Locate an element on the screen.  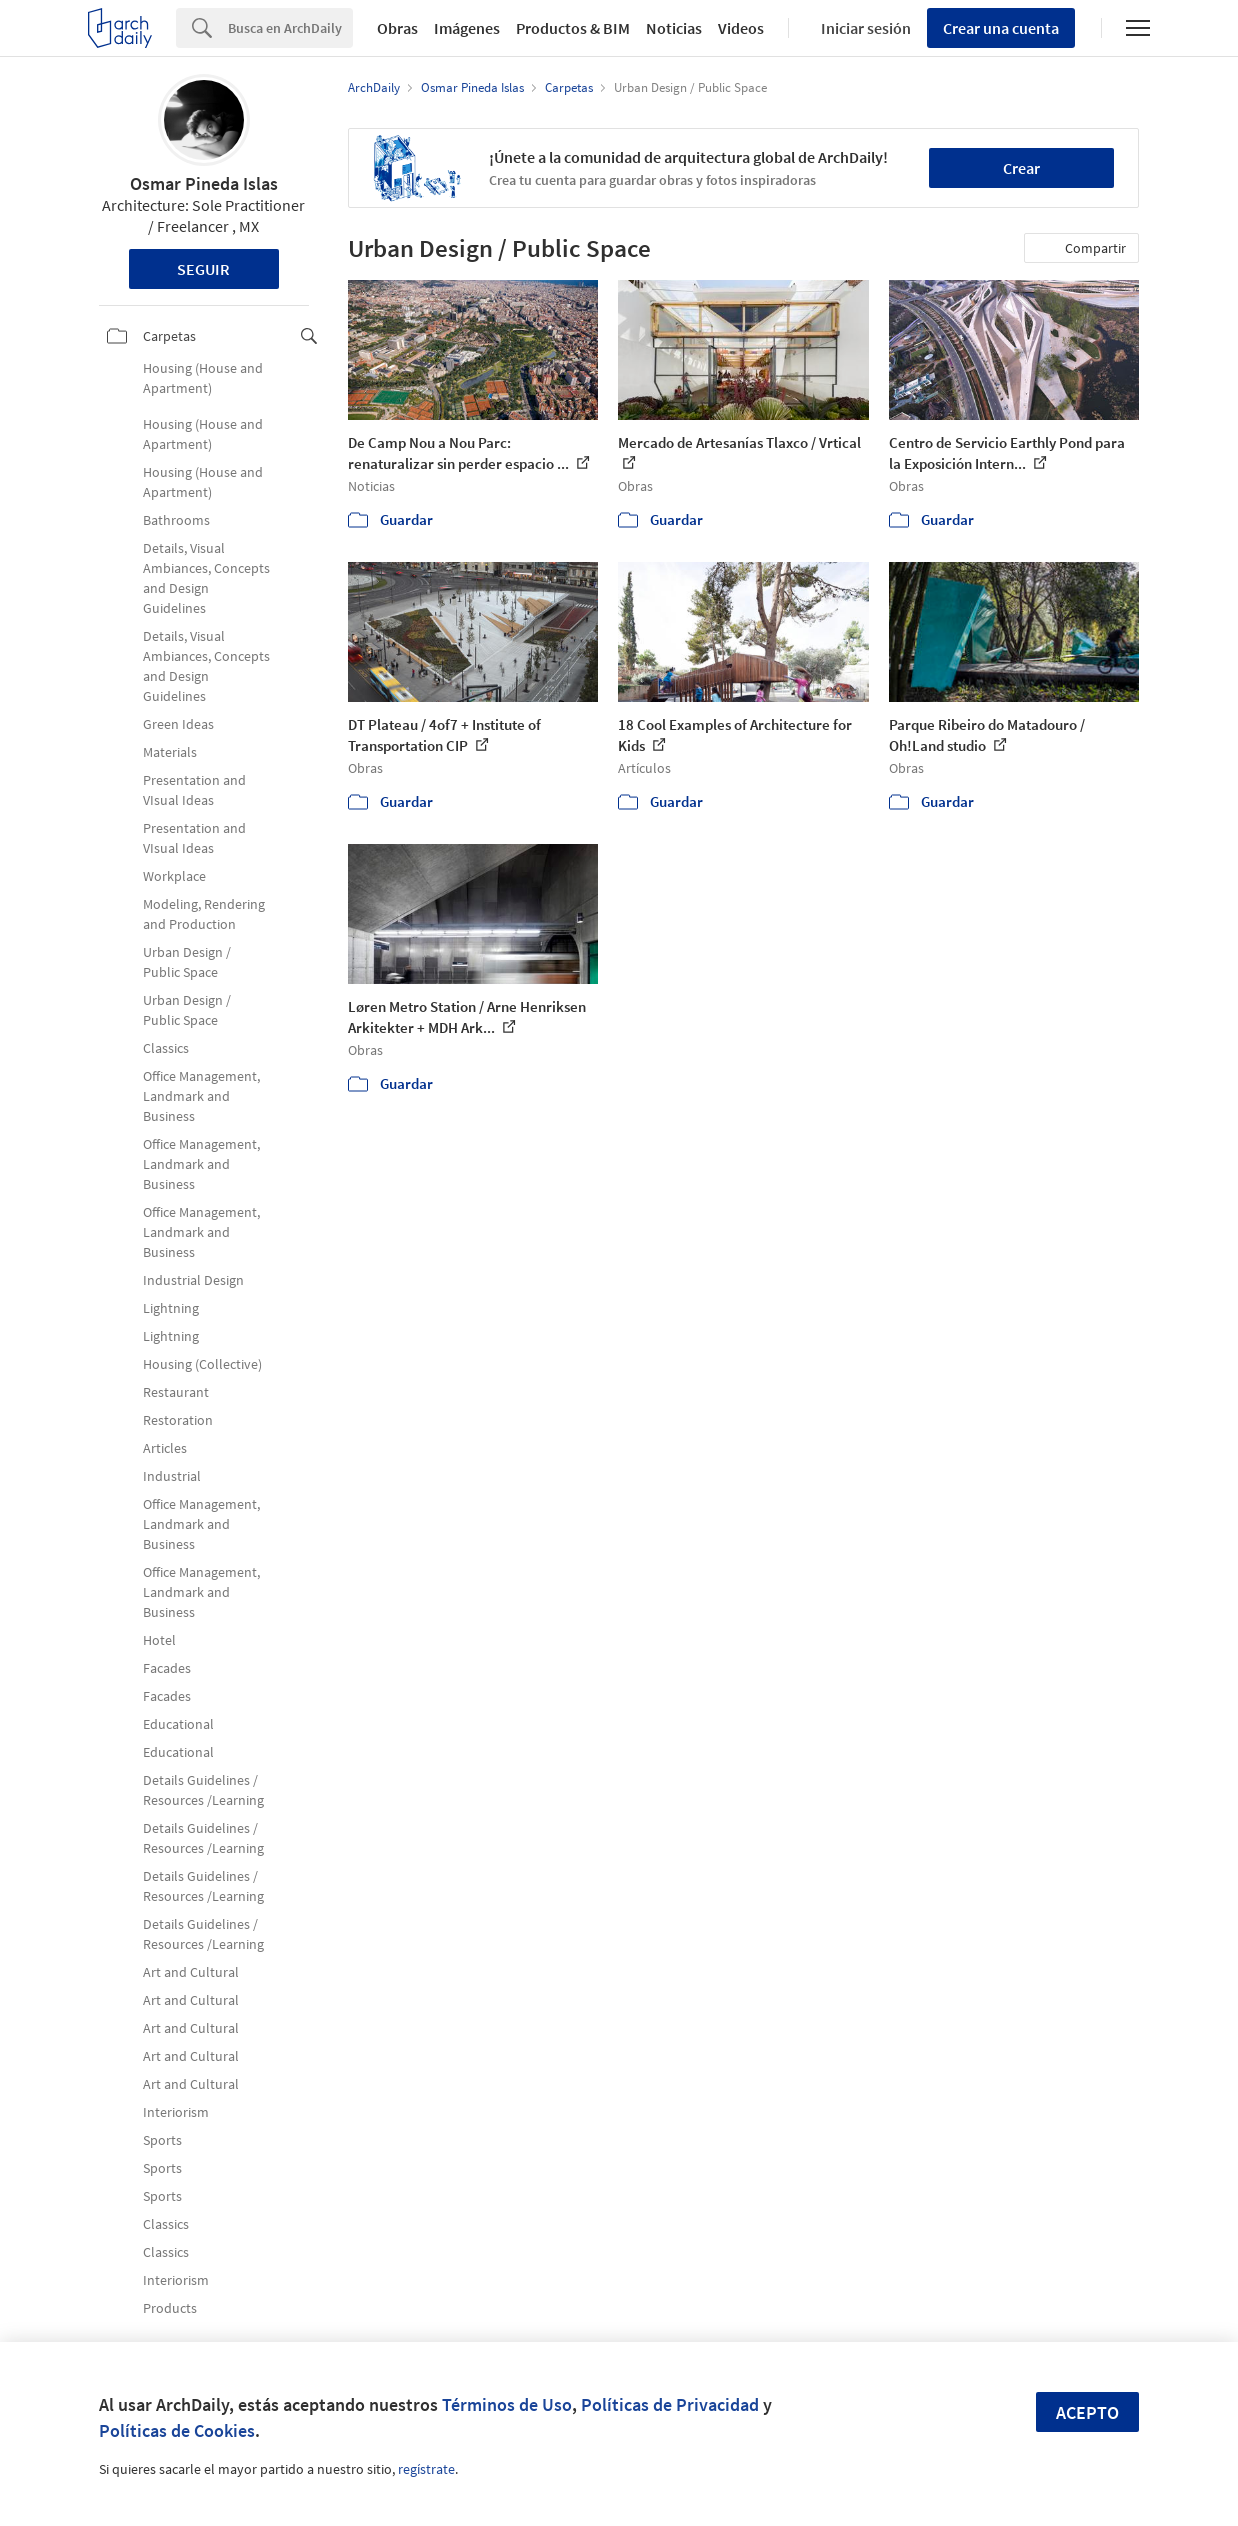
[Search] is located at coordinates (290, 28).